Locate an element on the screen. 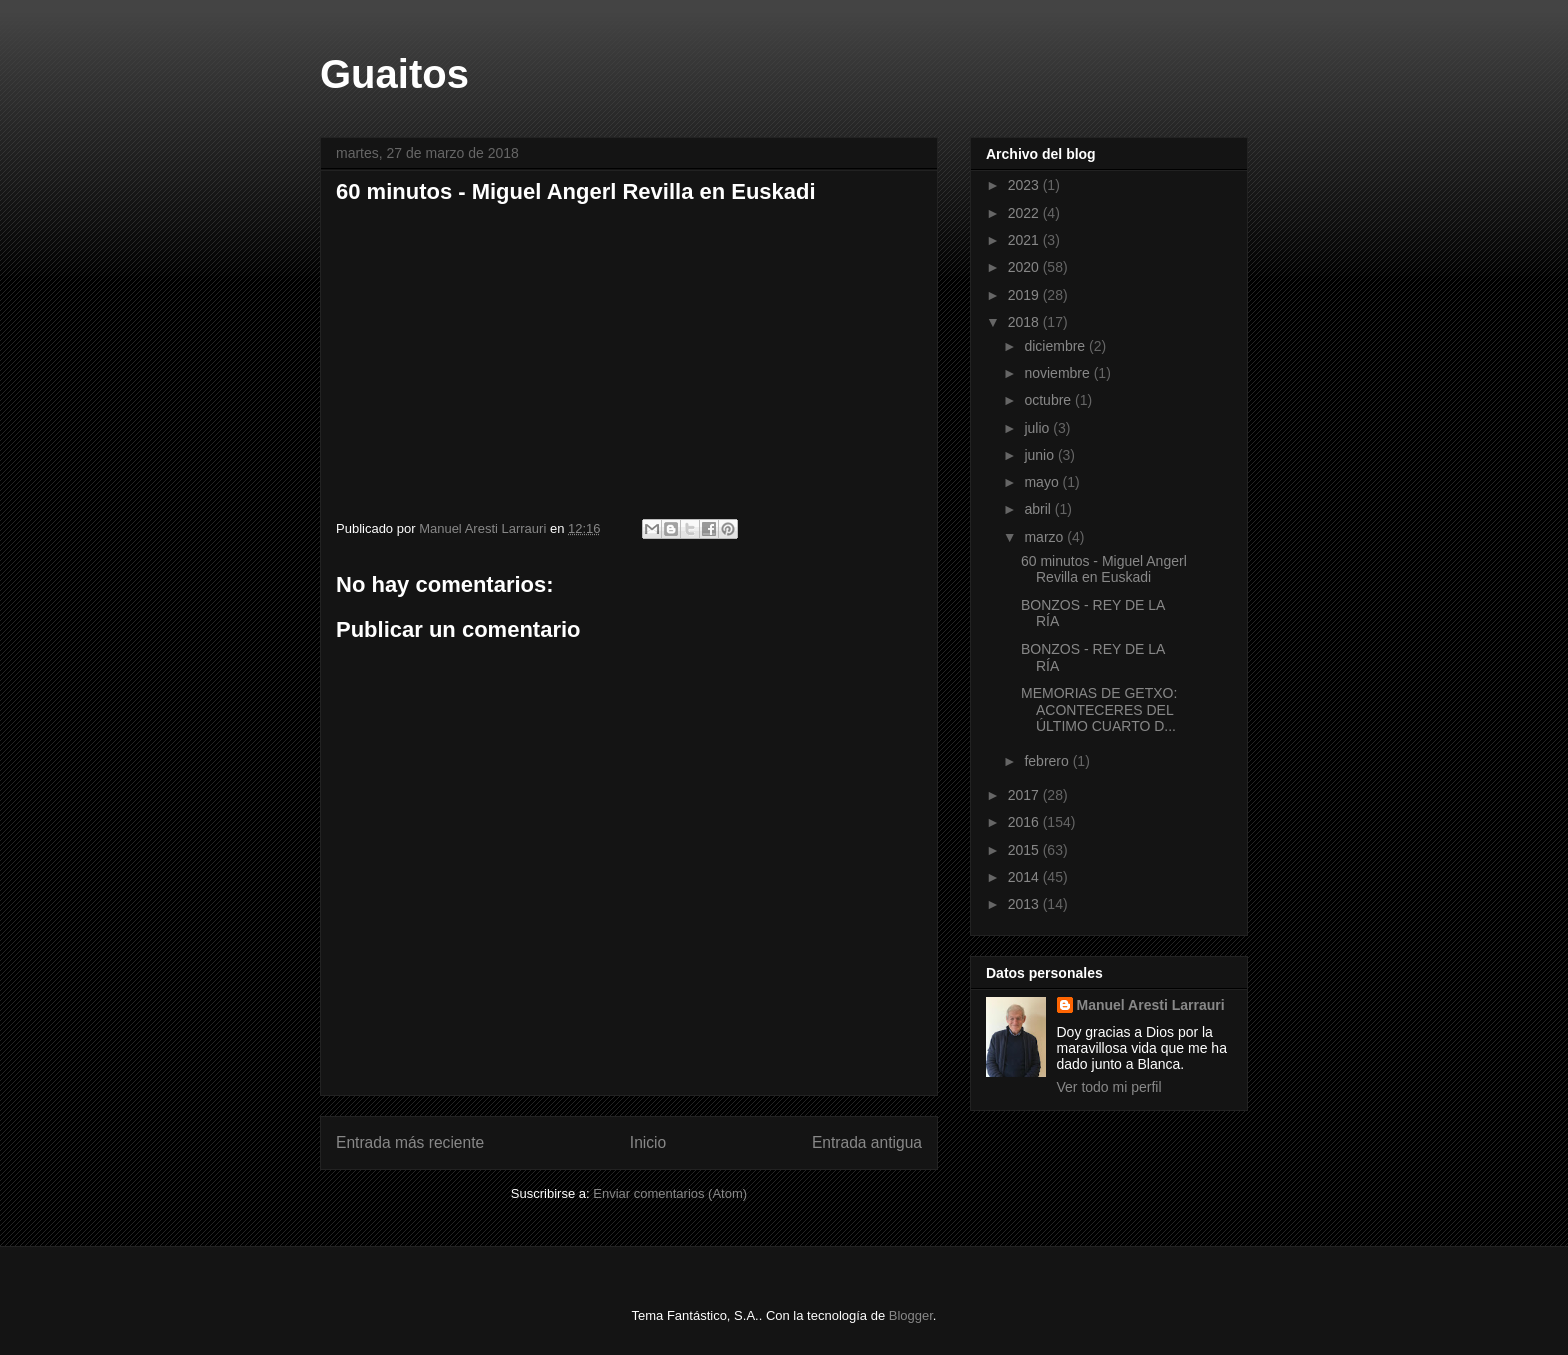 This screenshot has height=1355, width=1568. 2017 is located at coordinates (1025, 795).